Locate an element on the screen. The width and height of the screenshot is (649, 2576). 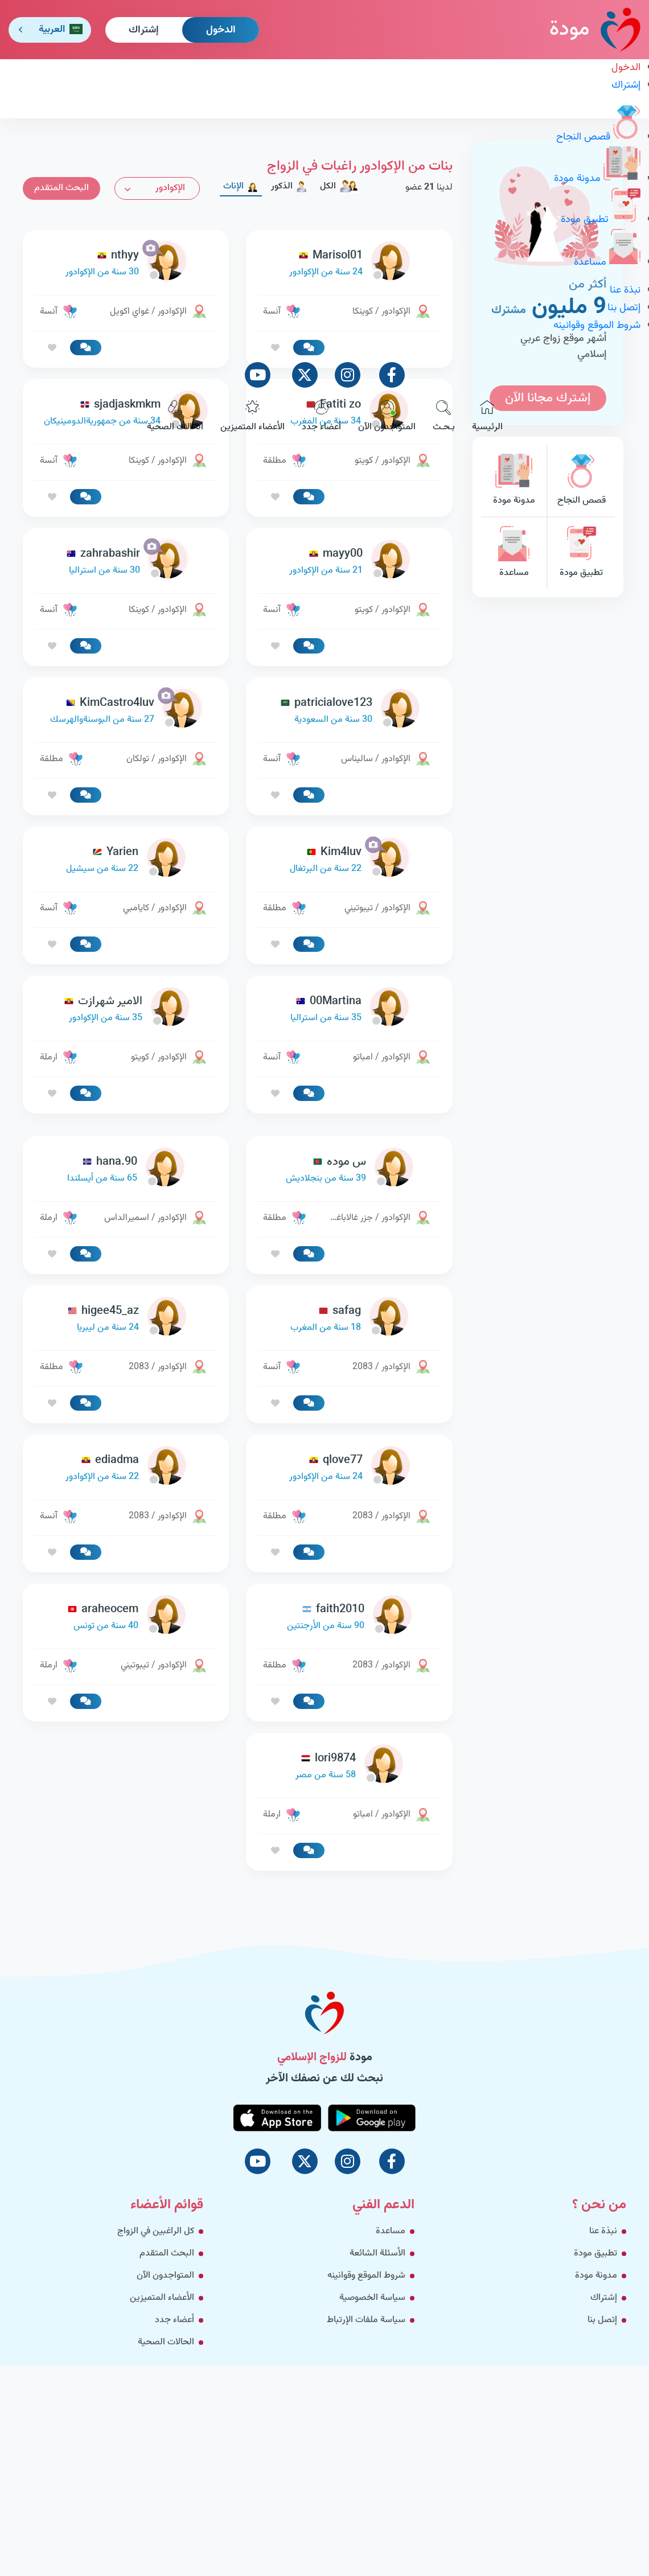
تطبيق مودة is located at coordinates (600, 220).